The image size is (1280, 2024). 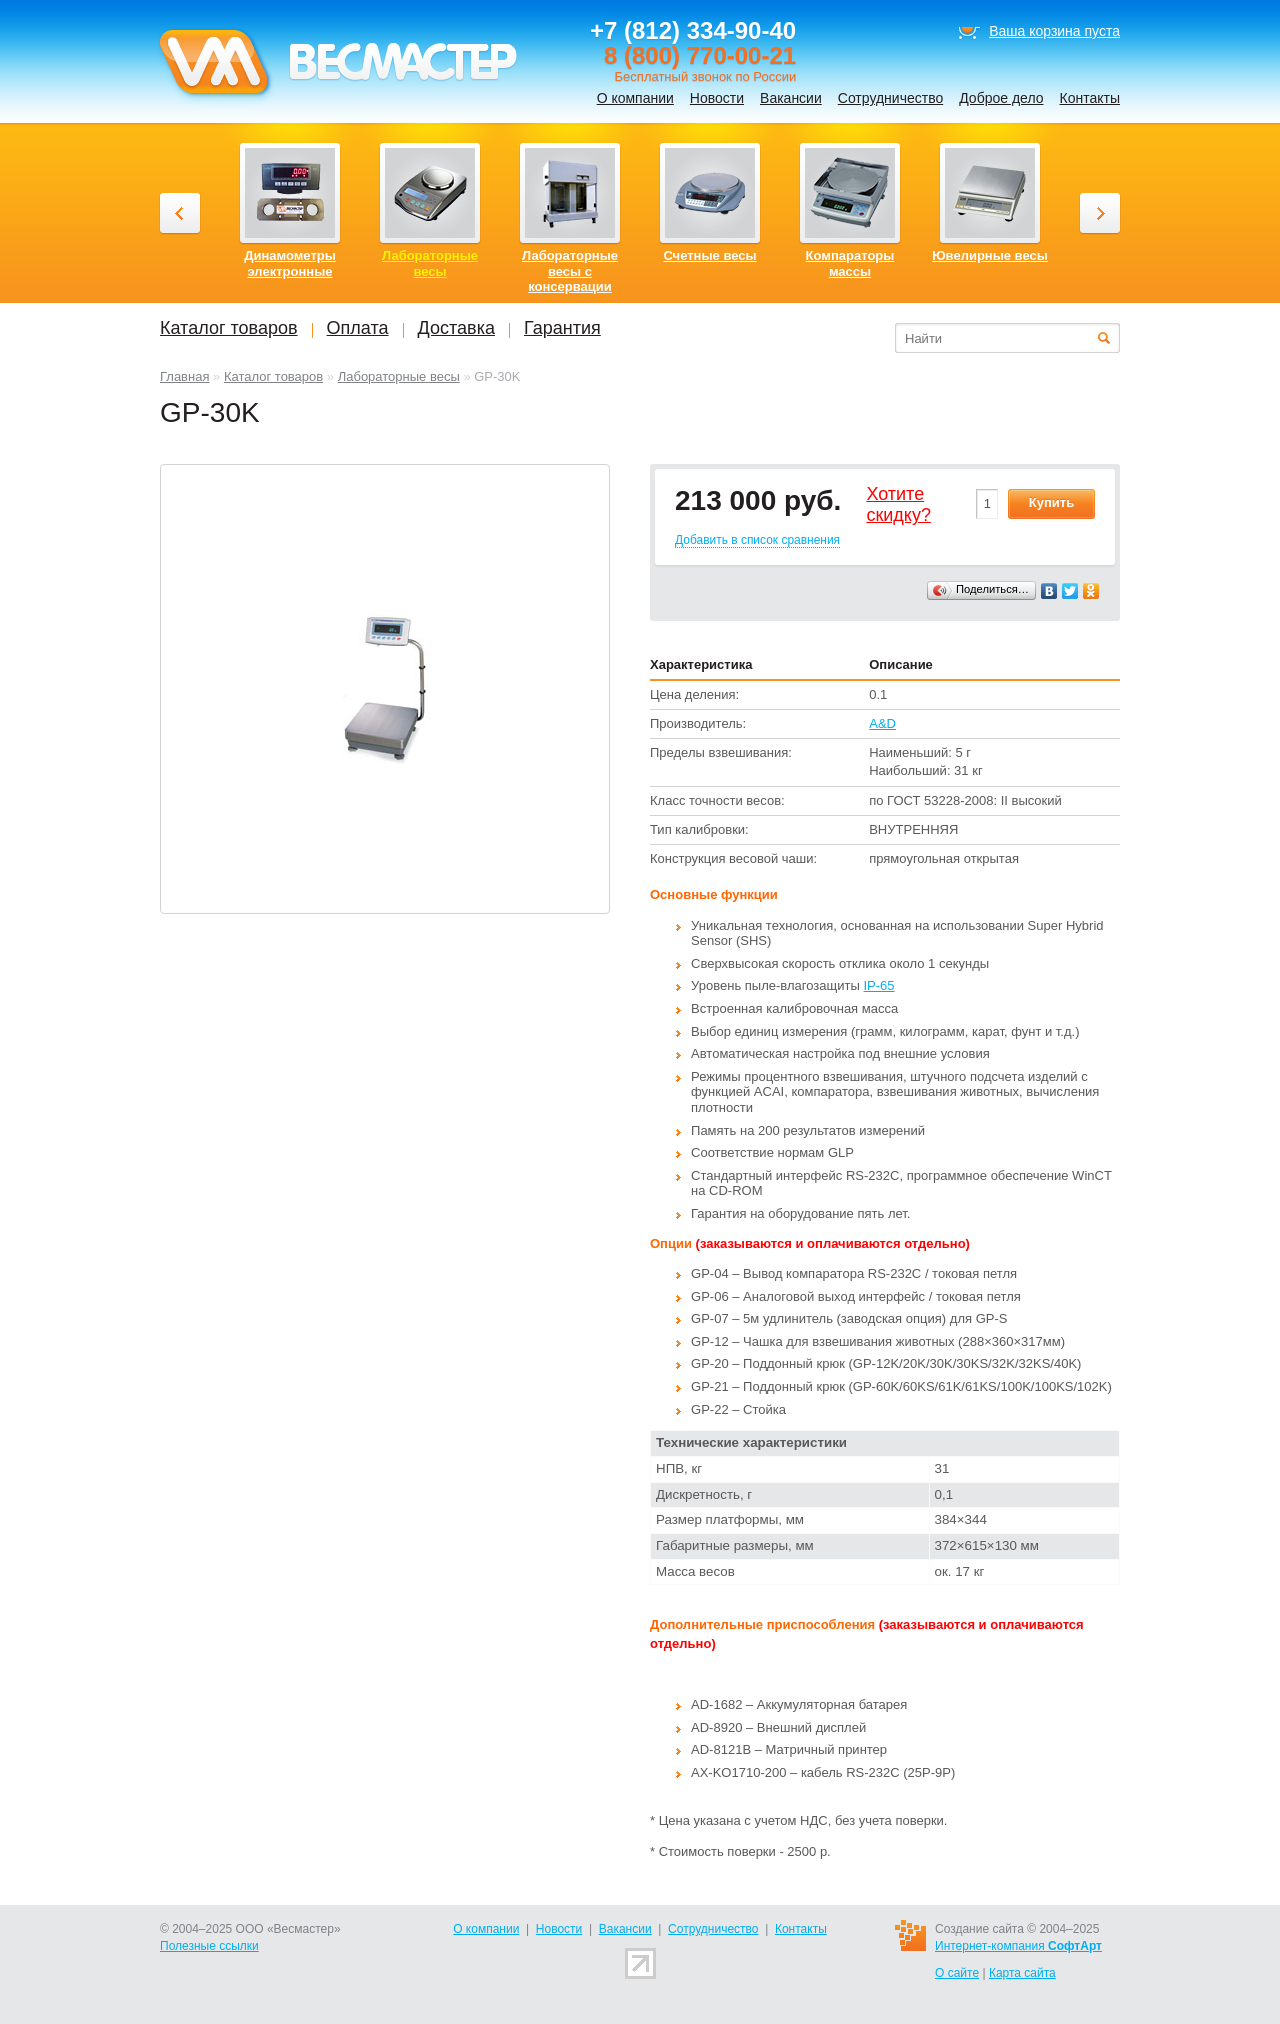 What do you see at coordinates (273, 376) in the screenshot?
I see `Каталог товаров` at bounding box center [273, 376].